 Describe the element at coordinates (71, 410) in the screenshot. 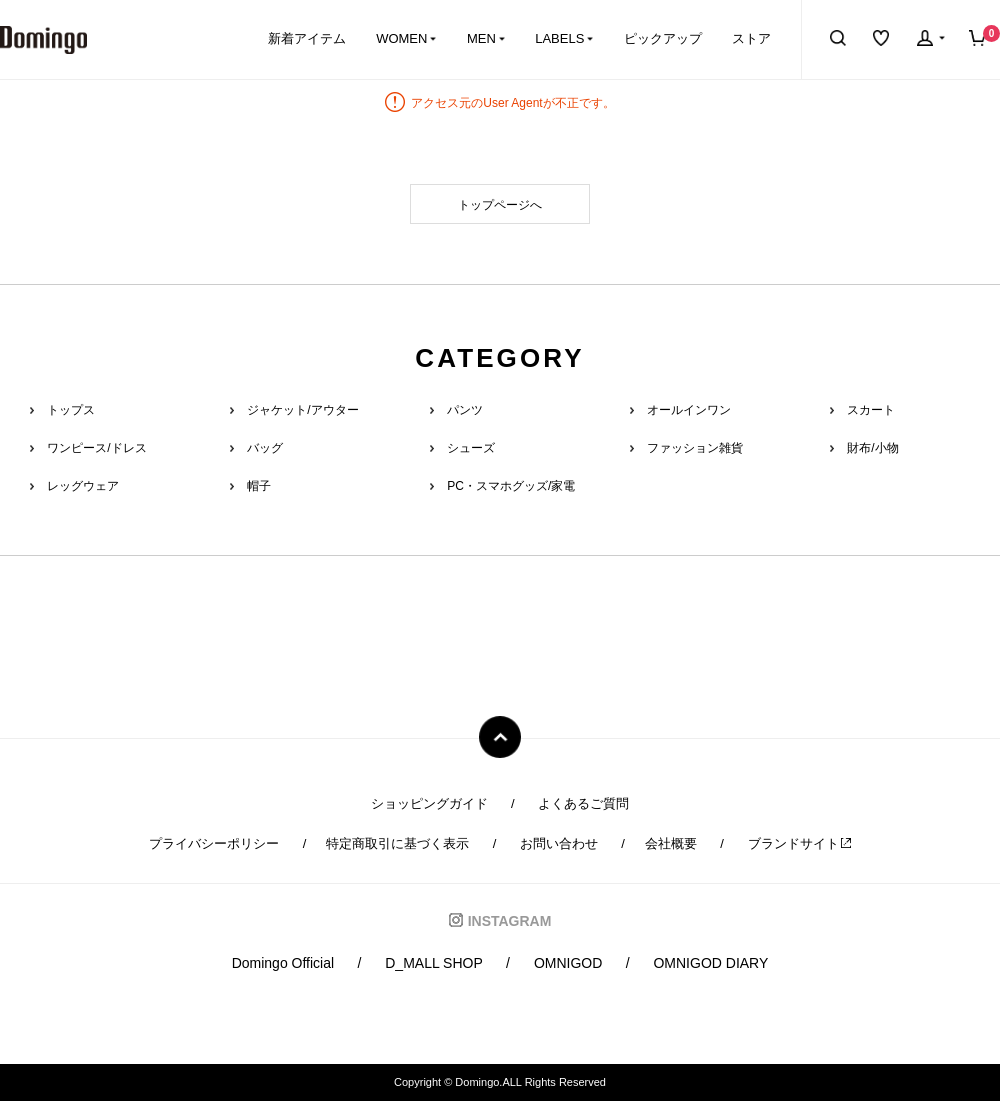

I see `トップス` at that location.